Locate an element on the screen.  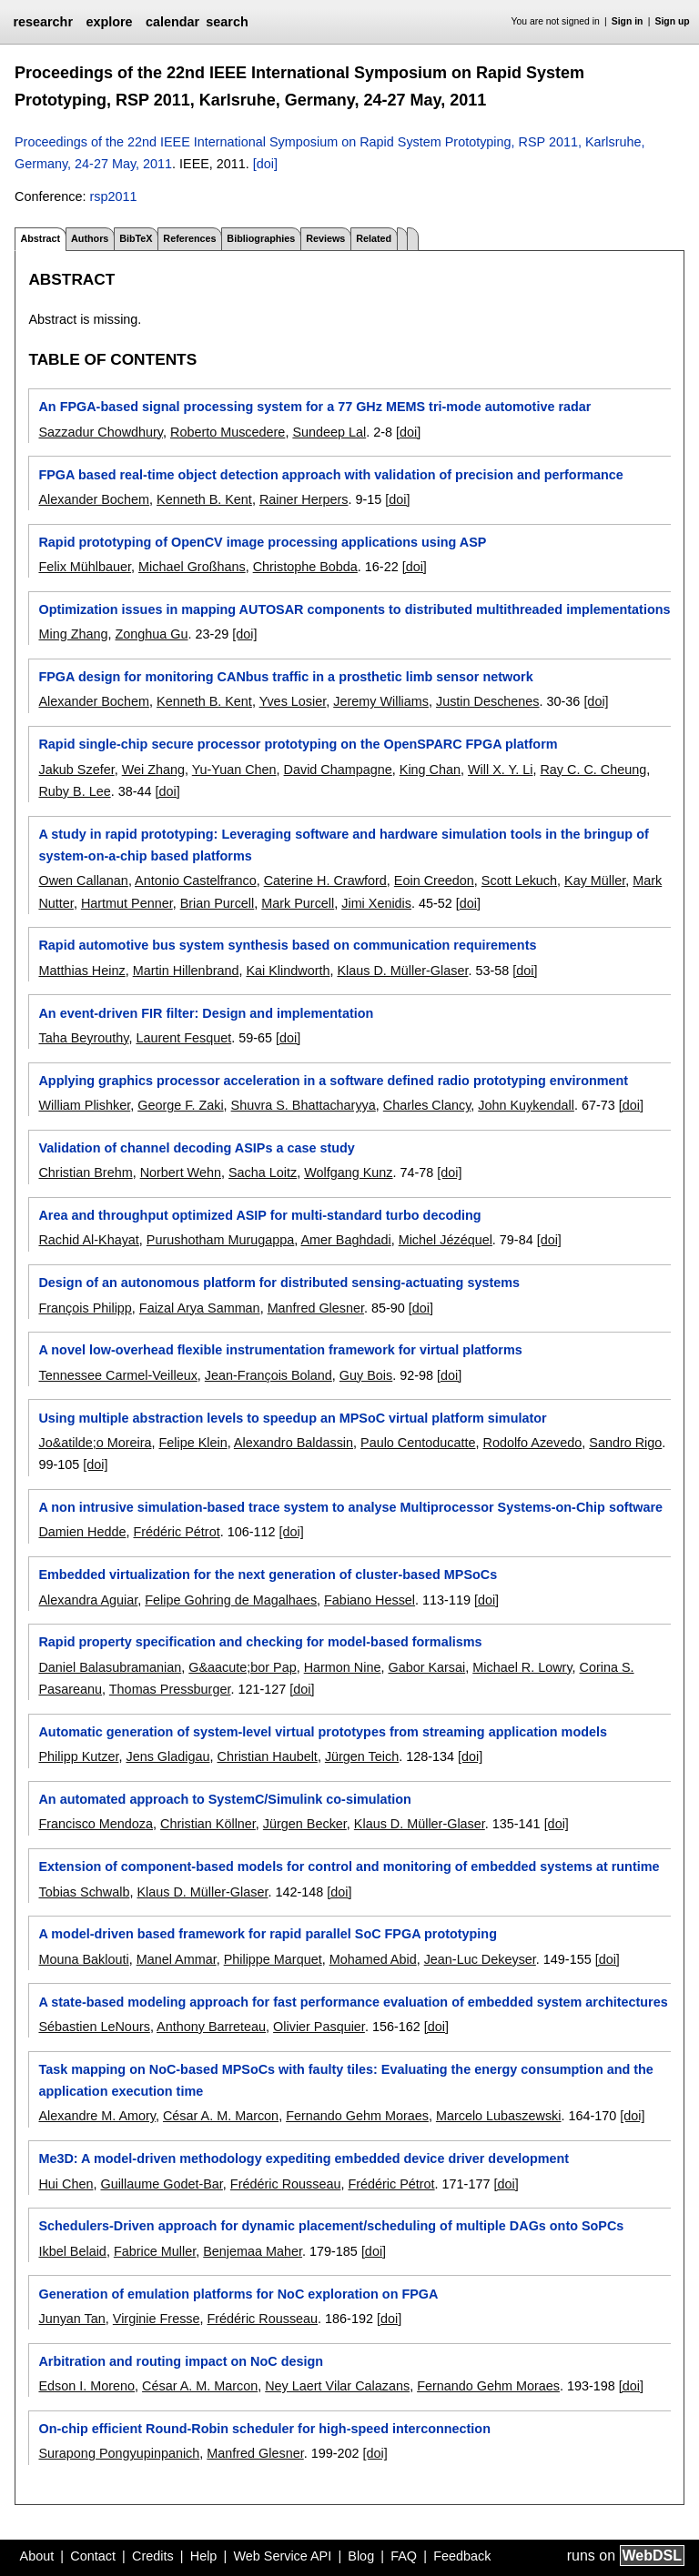
Manfred Glesner is located at coordinates (316, 1308).